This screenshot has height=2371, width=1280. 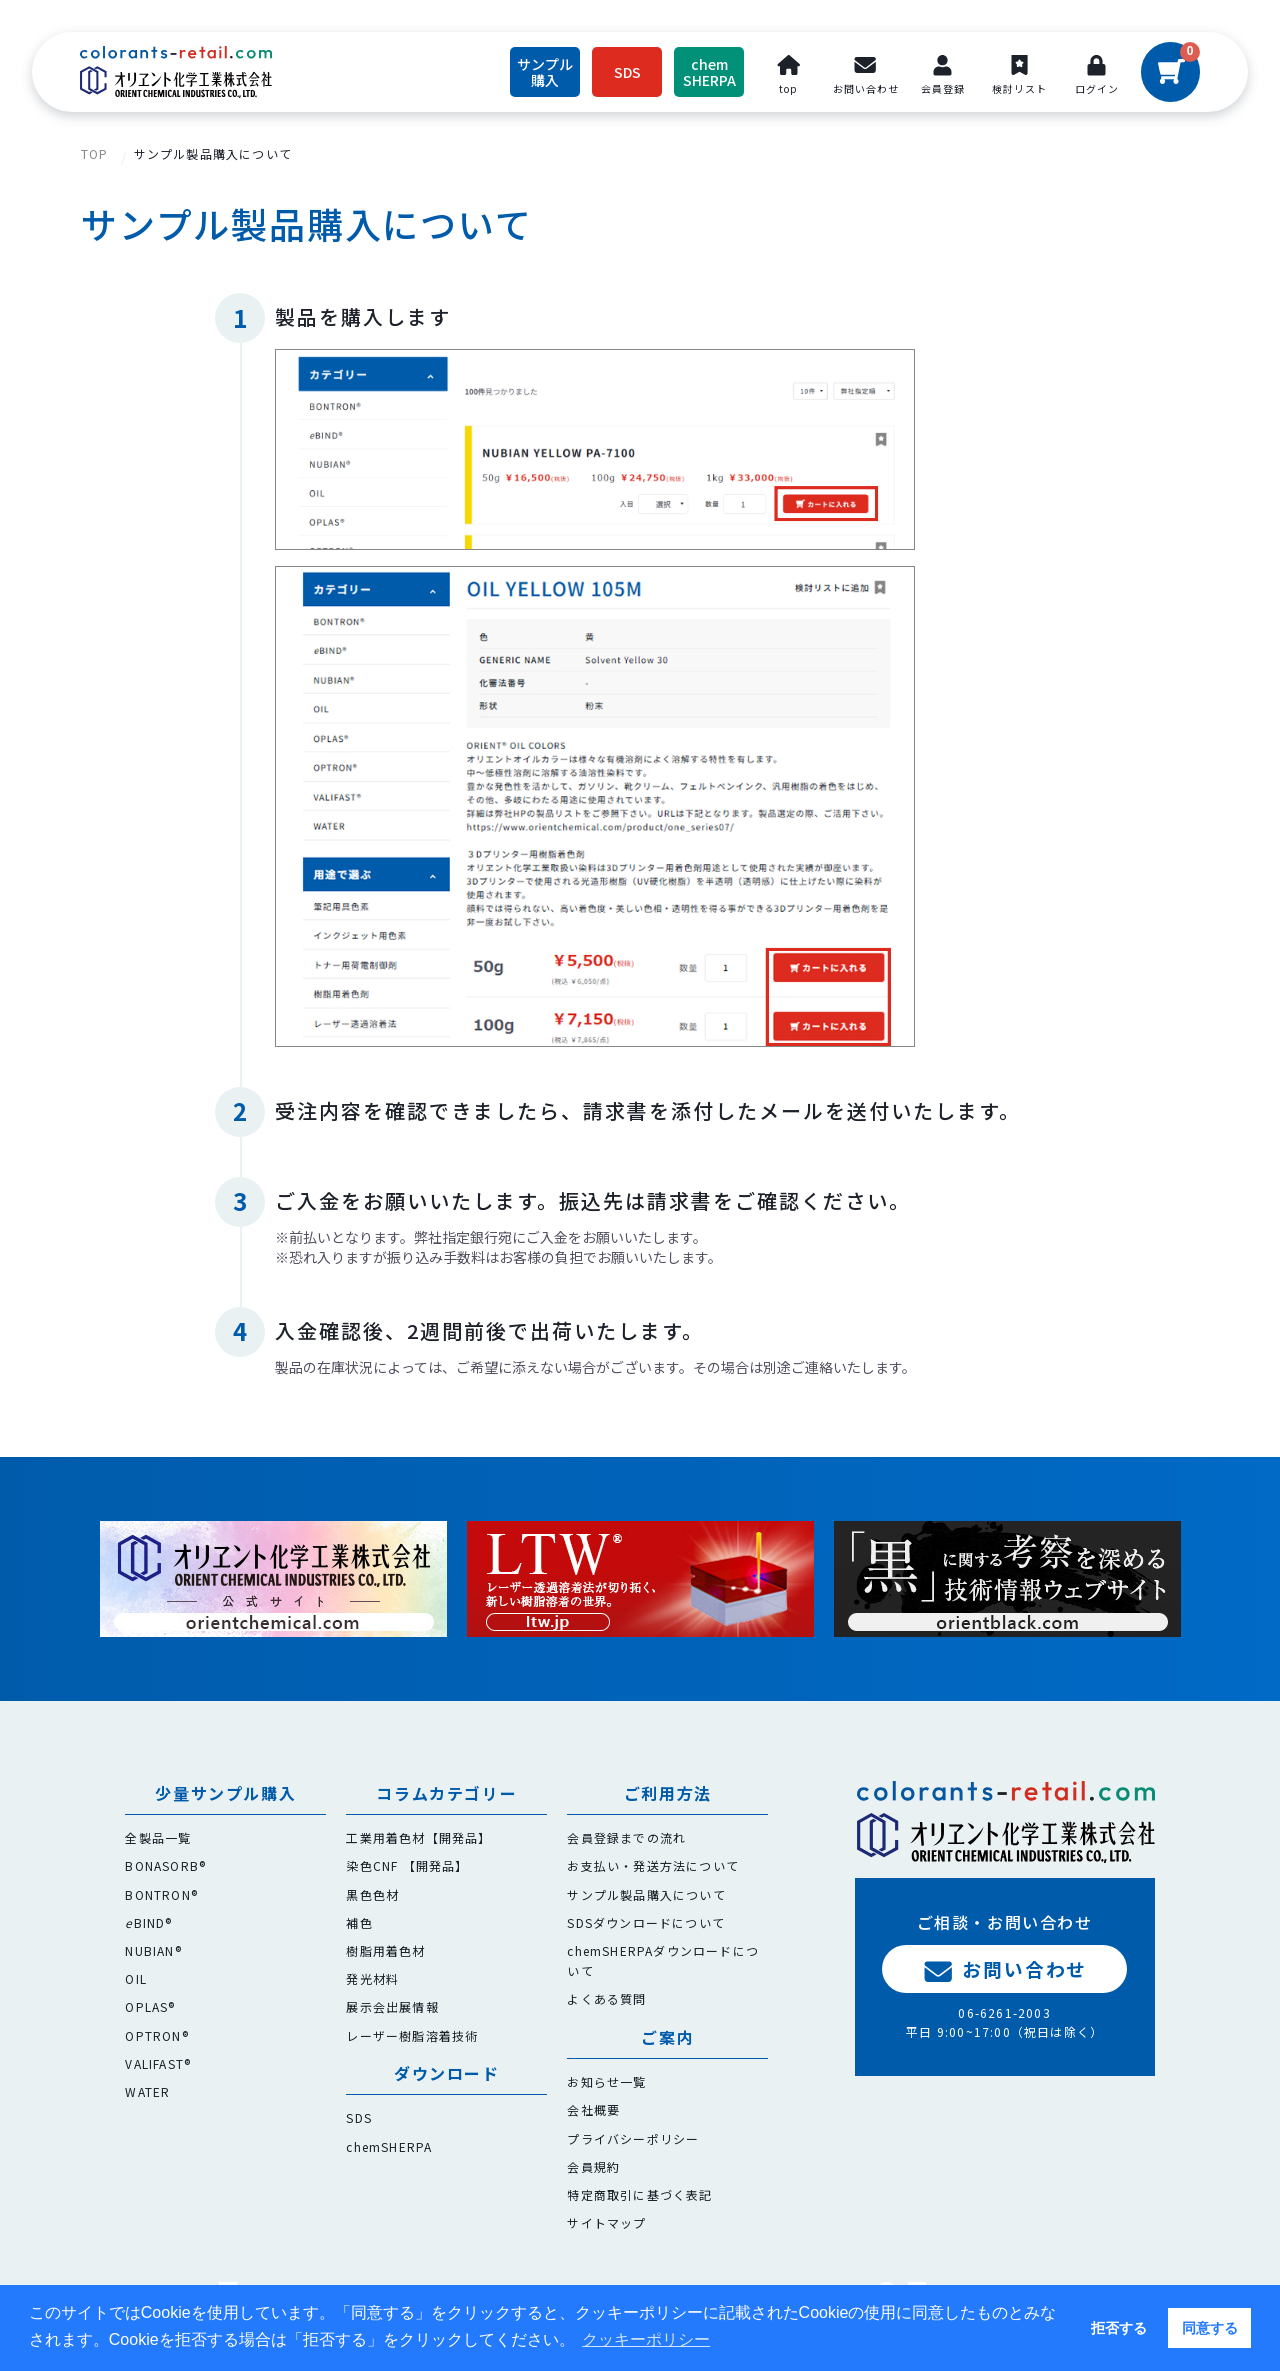 I want to click on WATER, so click(x=147, y=2091).